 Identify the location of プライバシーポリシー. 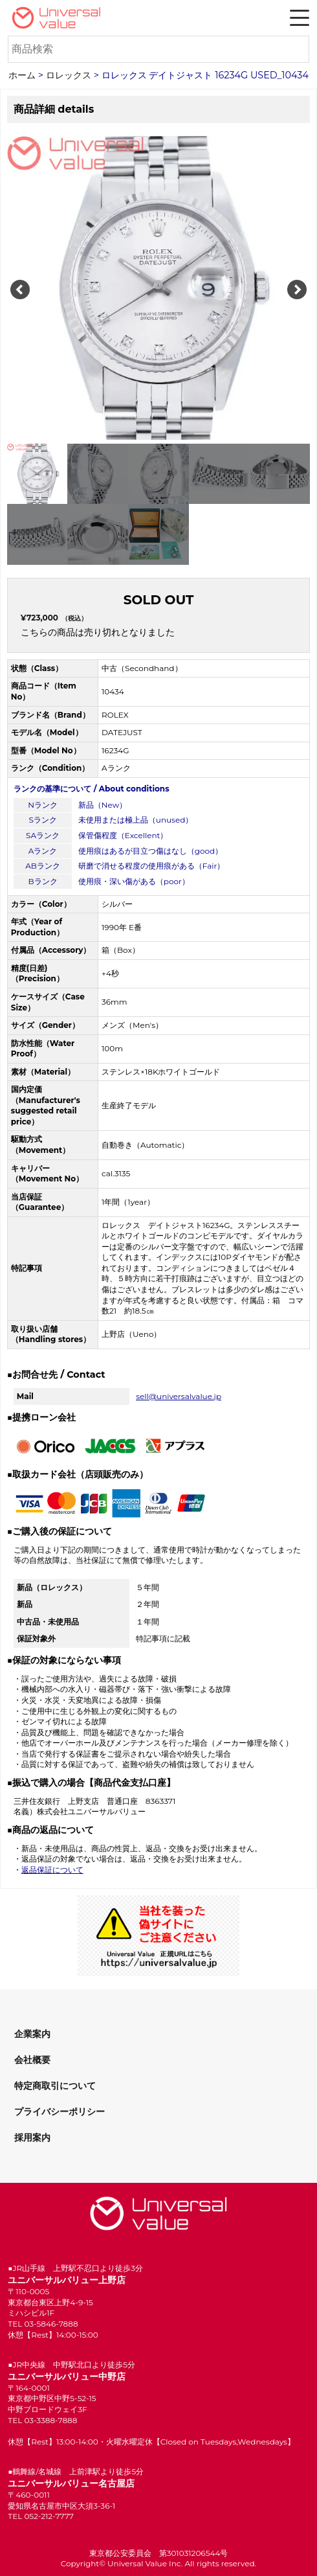
(59, 2111).